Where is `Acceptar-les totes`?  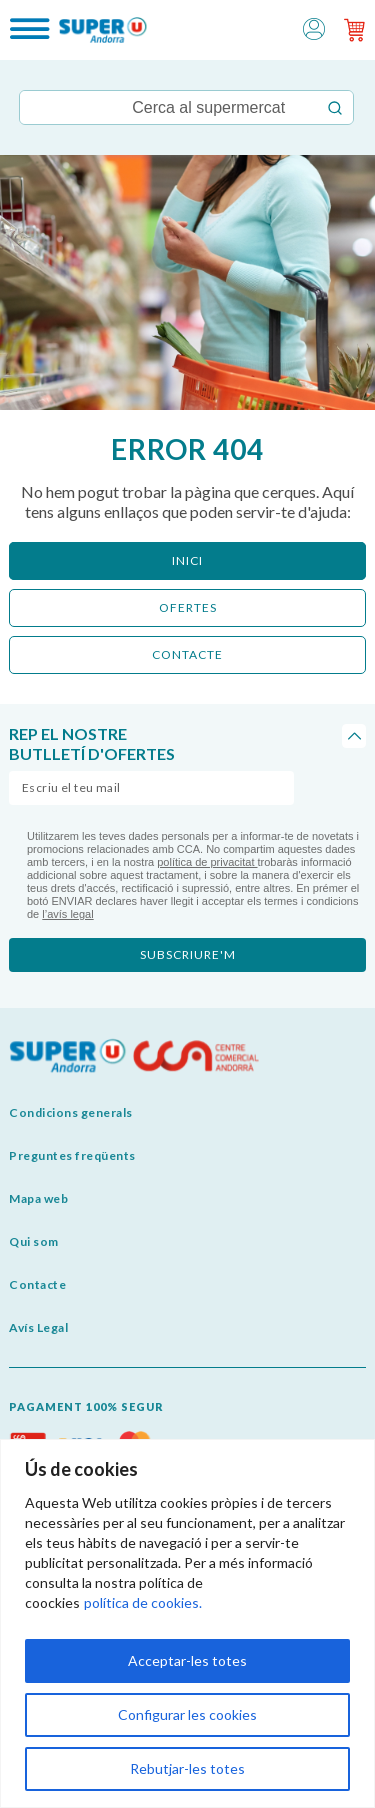 Acceptar-les totes is located at coordinates (187, 1660).